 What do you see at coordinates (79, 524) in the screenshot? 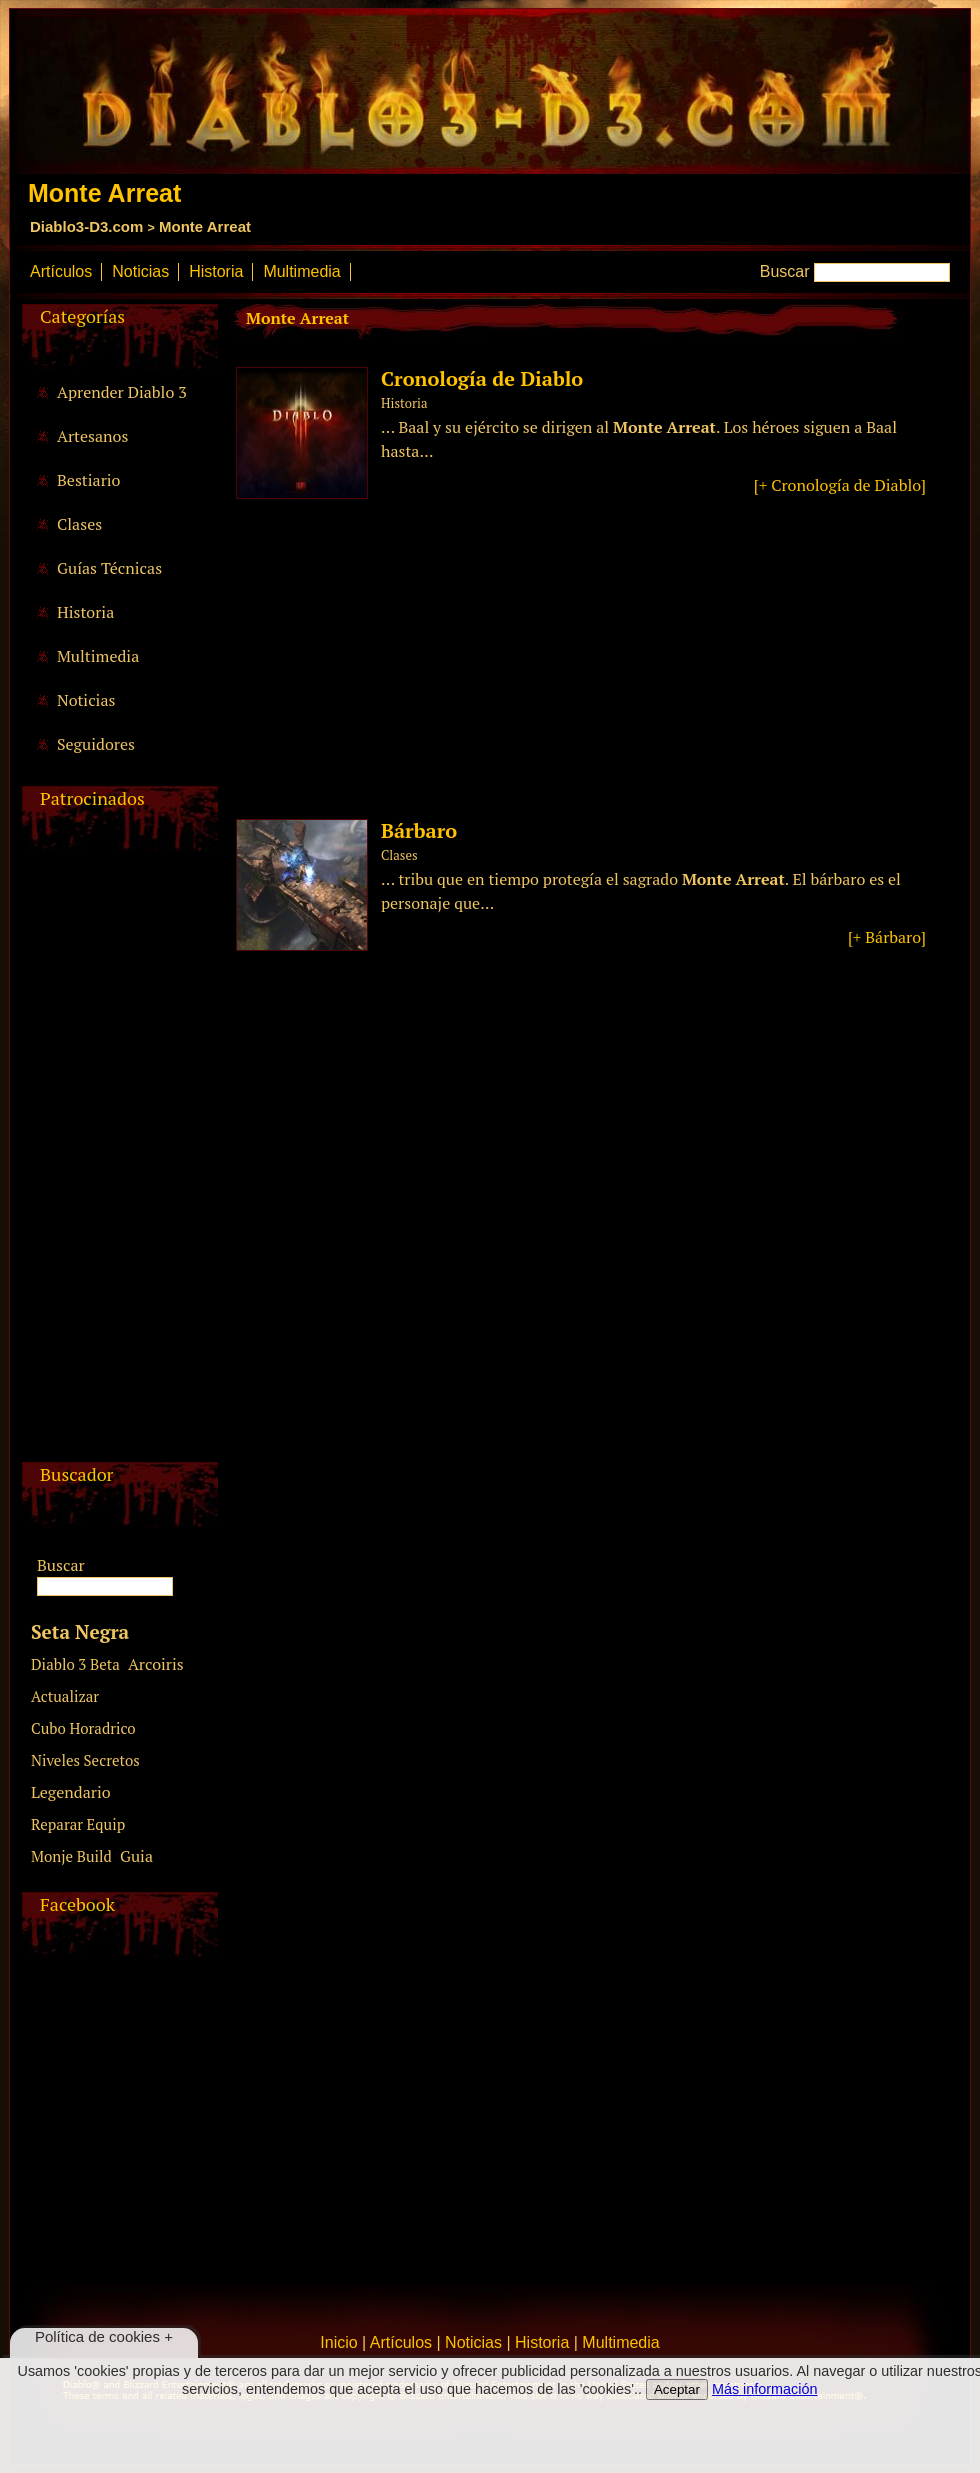
I see `Clases` at bounding box center [79, 524].